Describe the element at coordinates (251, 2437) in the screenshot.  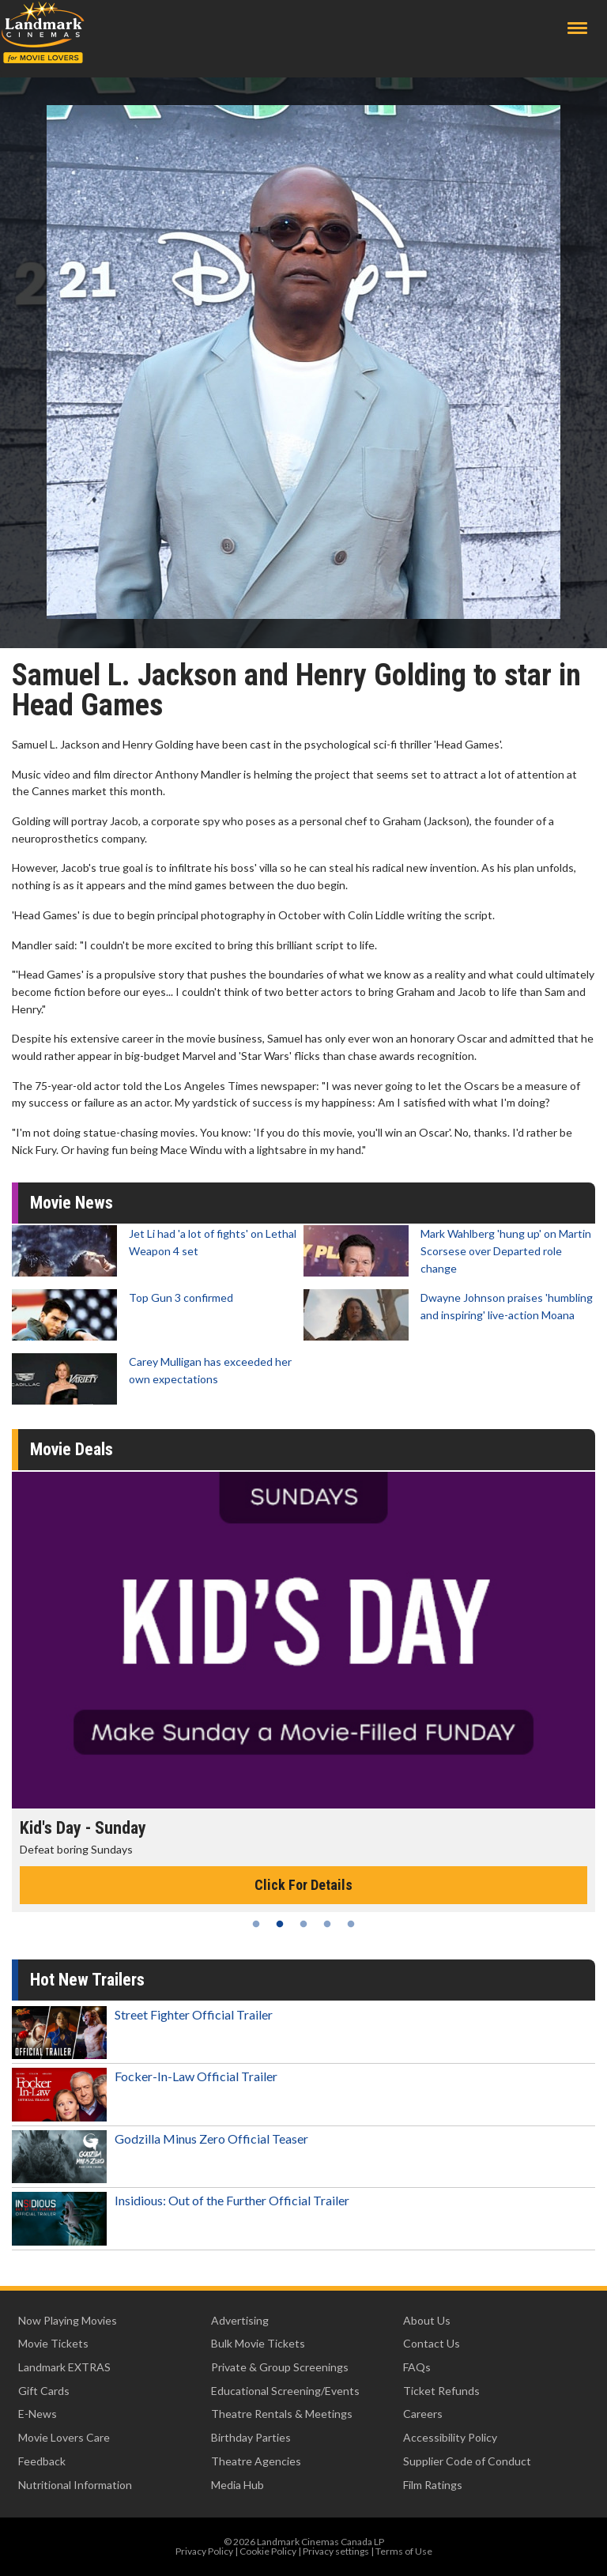
I see `Birthday Parties` at that location.